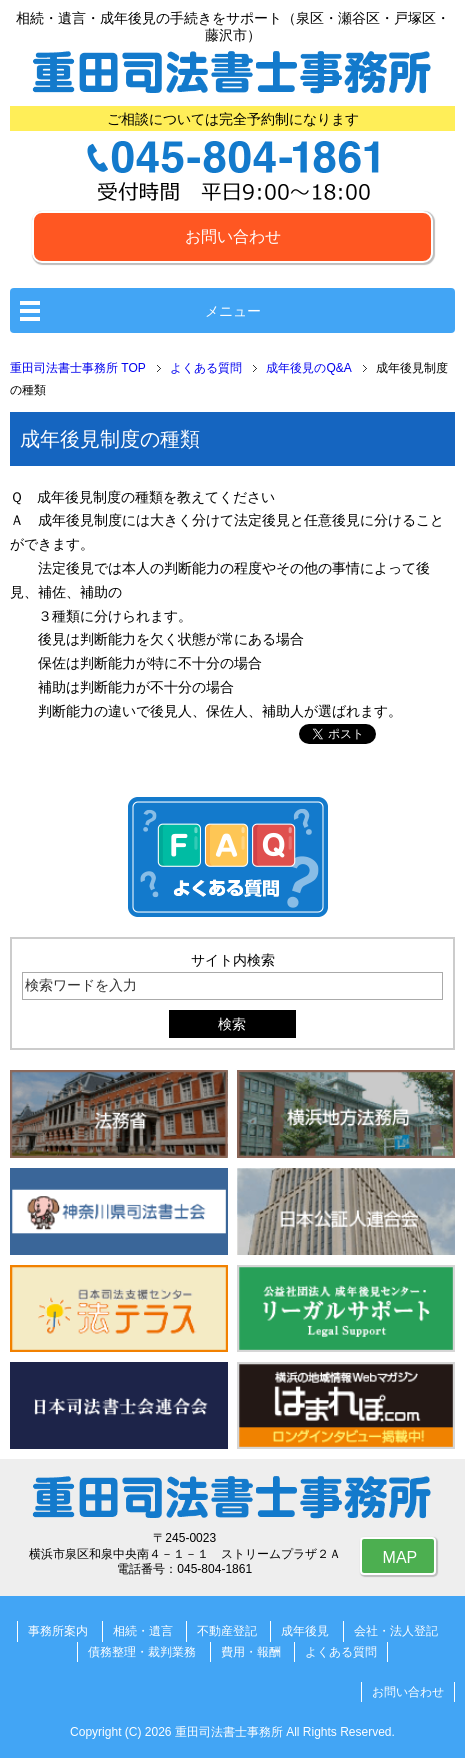 The height and width of the screenshot is (1758, 465). Describe the element at coordinates (227, 1631) in the screenshot. I see `不動産登記` at that location.